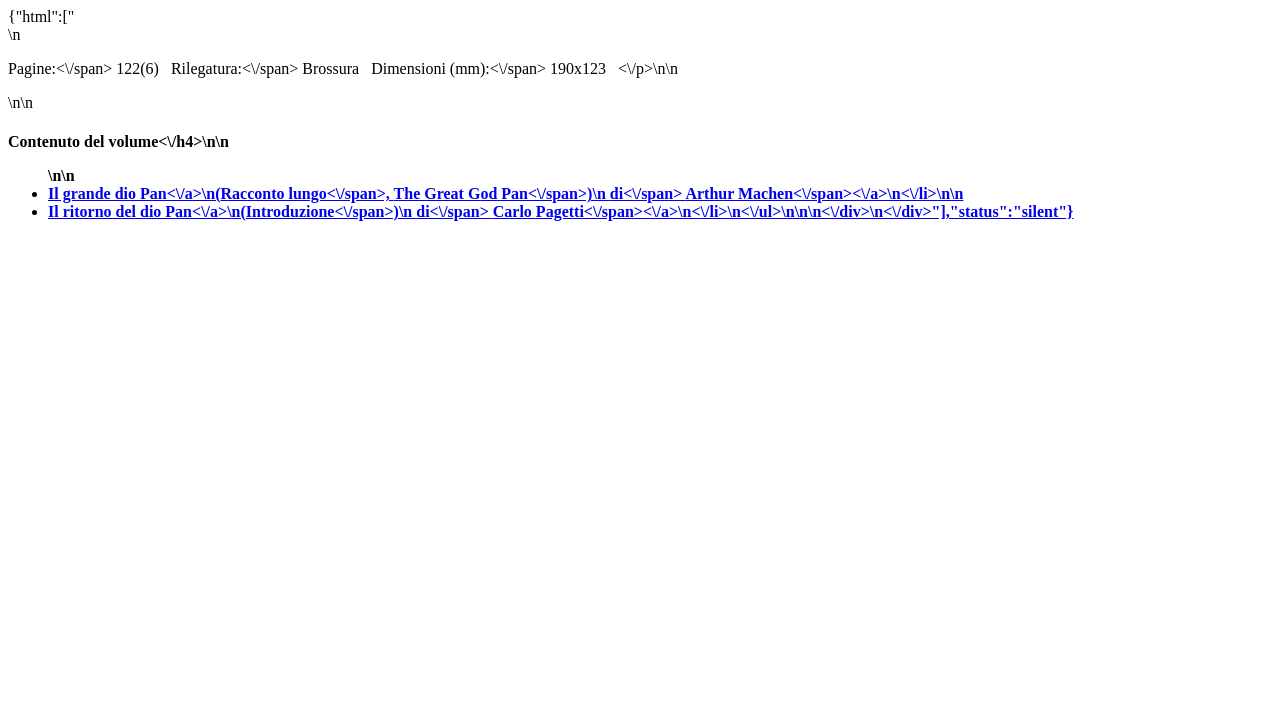 This screenshot has height=720, width=1280. Describe the element at coordinates (783, 211) in the screenshot. I see `Carlo` at that location.